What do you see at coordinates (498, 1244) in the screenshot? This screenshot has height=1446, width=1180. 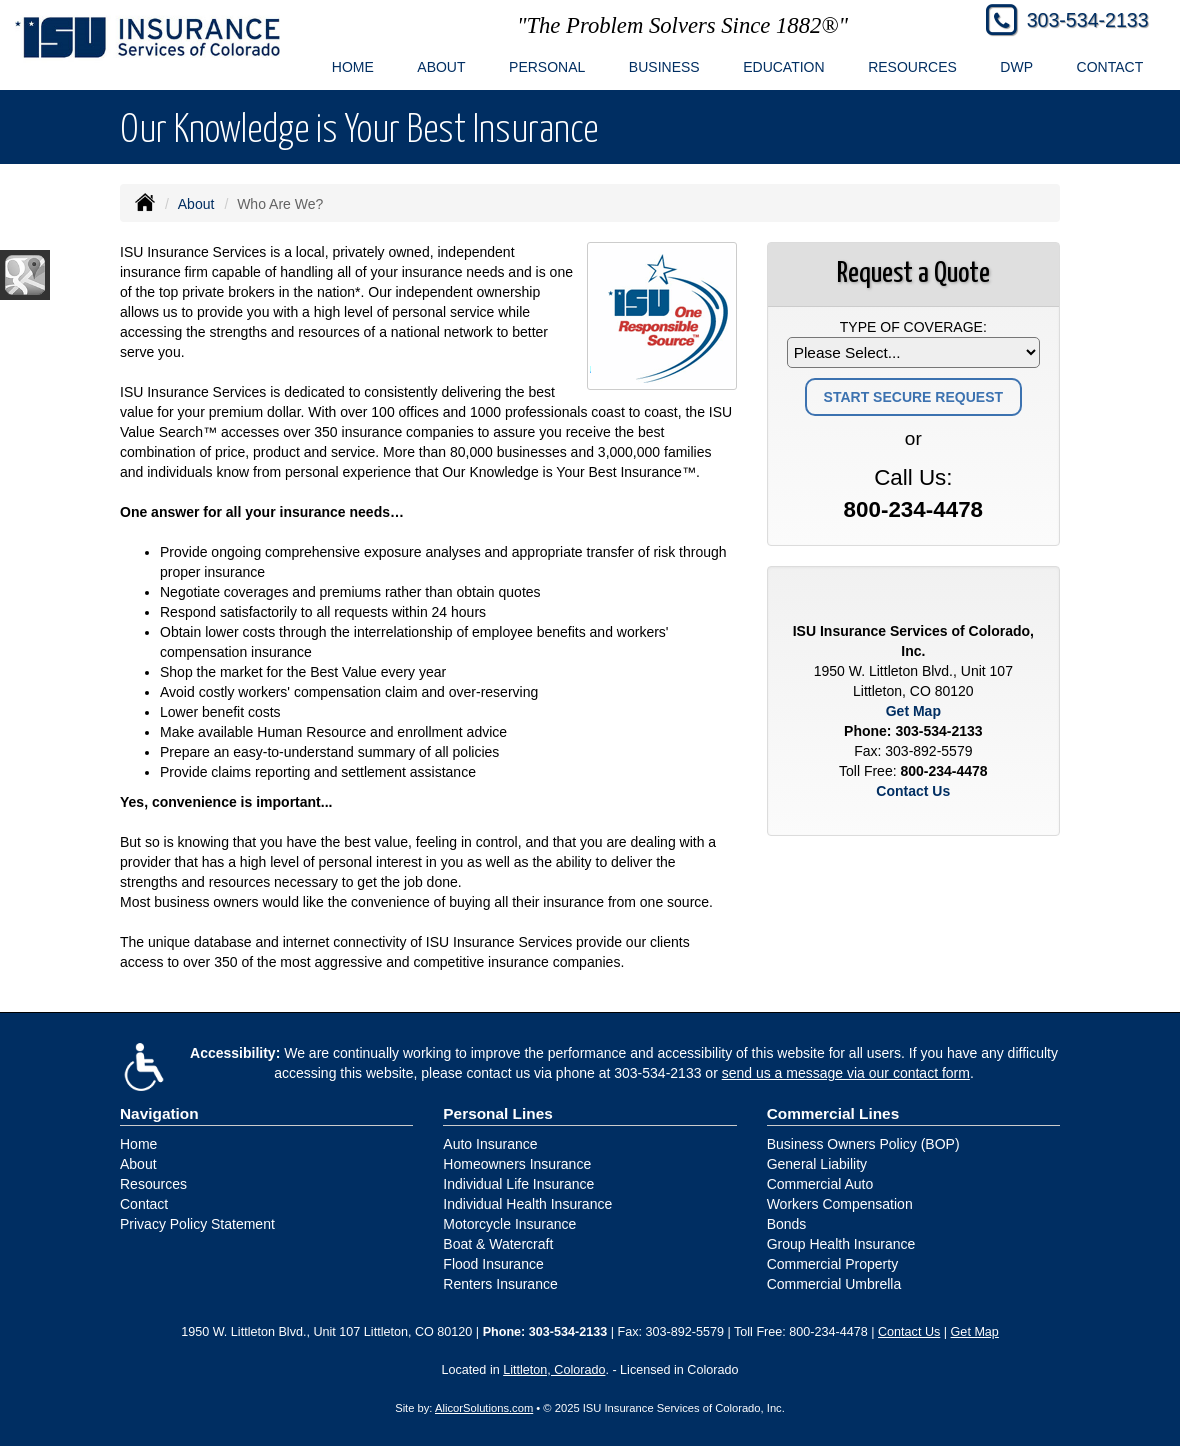 I see `Boat & Watercraft` at bounding box center [498, 1244].